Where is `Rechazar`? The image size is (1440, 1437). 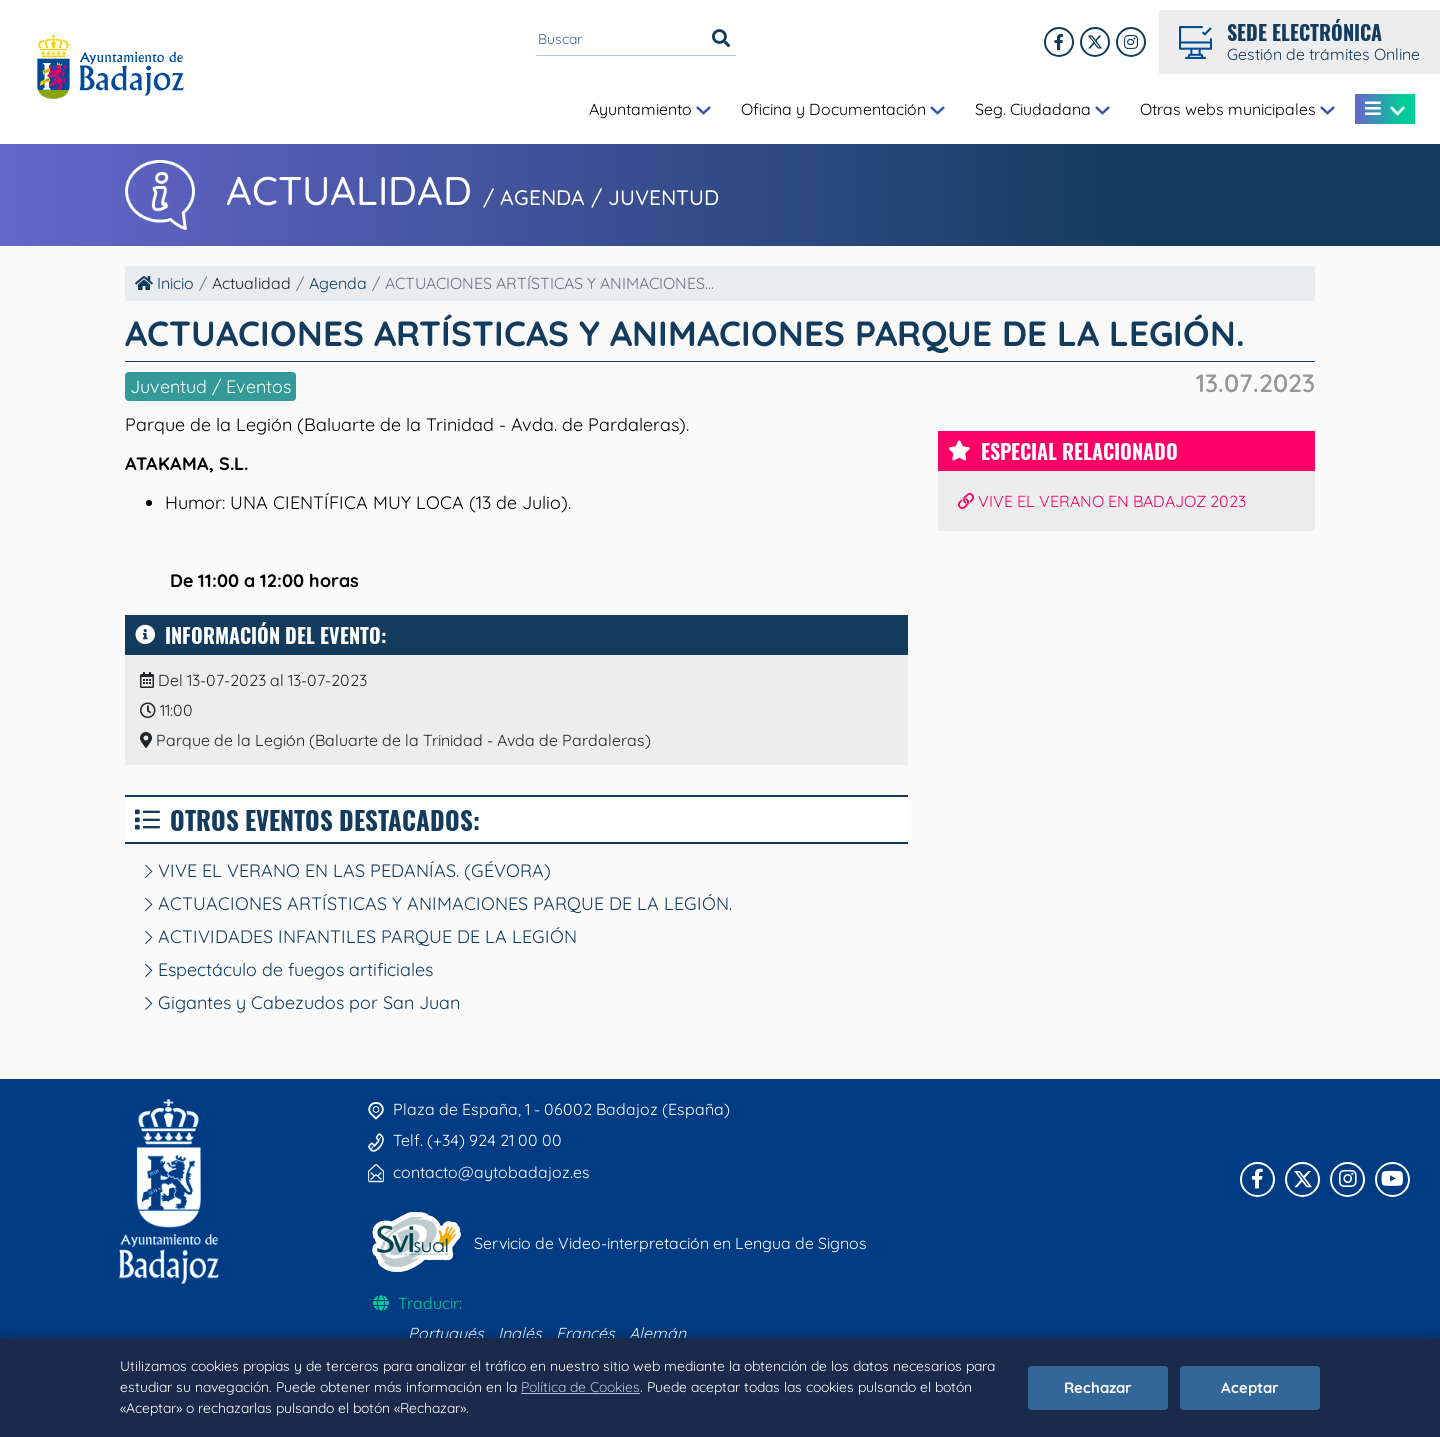
Rechazar is located at coordinates (1098, 1387).